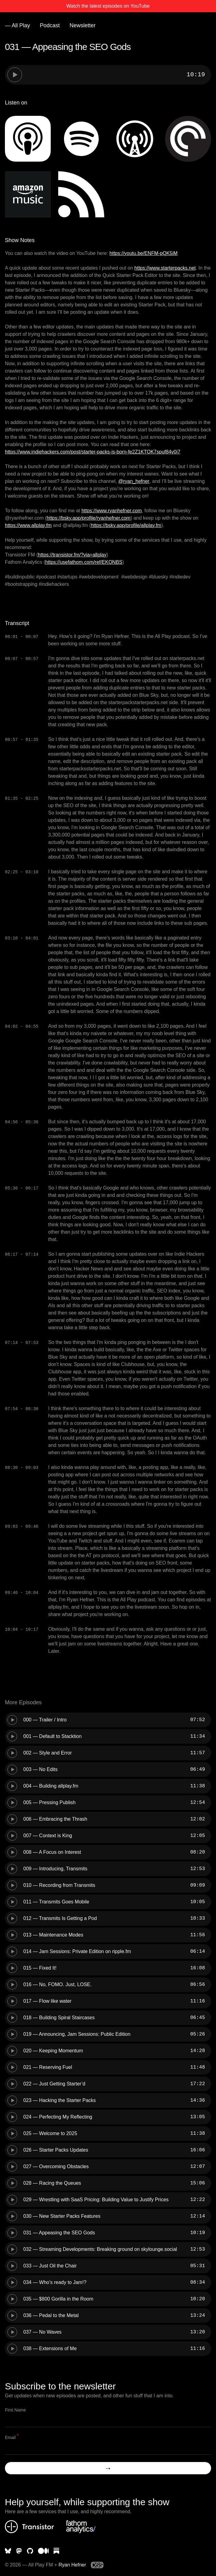 The height and width of the screenshot is (2576, 216). I want to click on https://transistor.fm/?via=allplay, so click(72, 554).